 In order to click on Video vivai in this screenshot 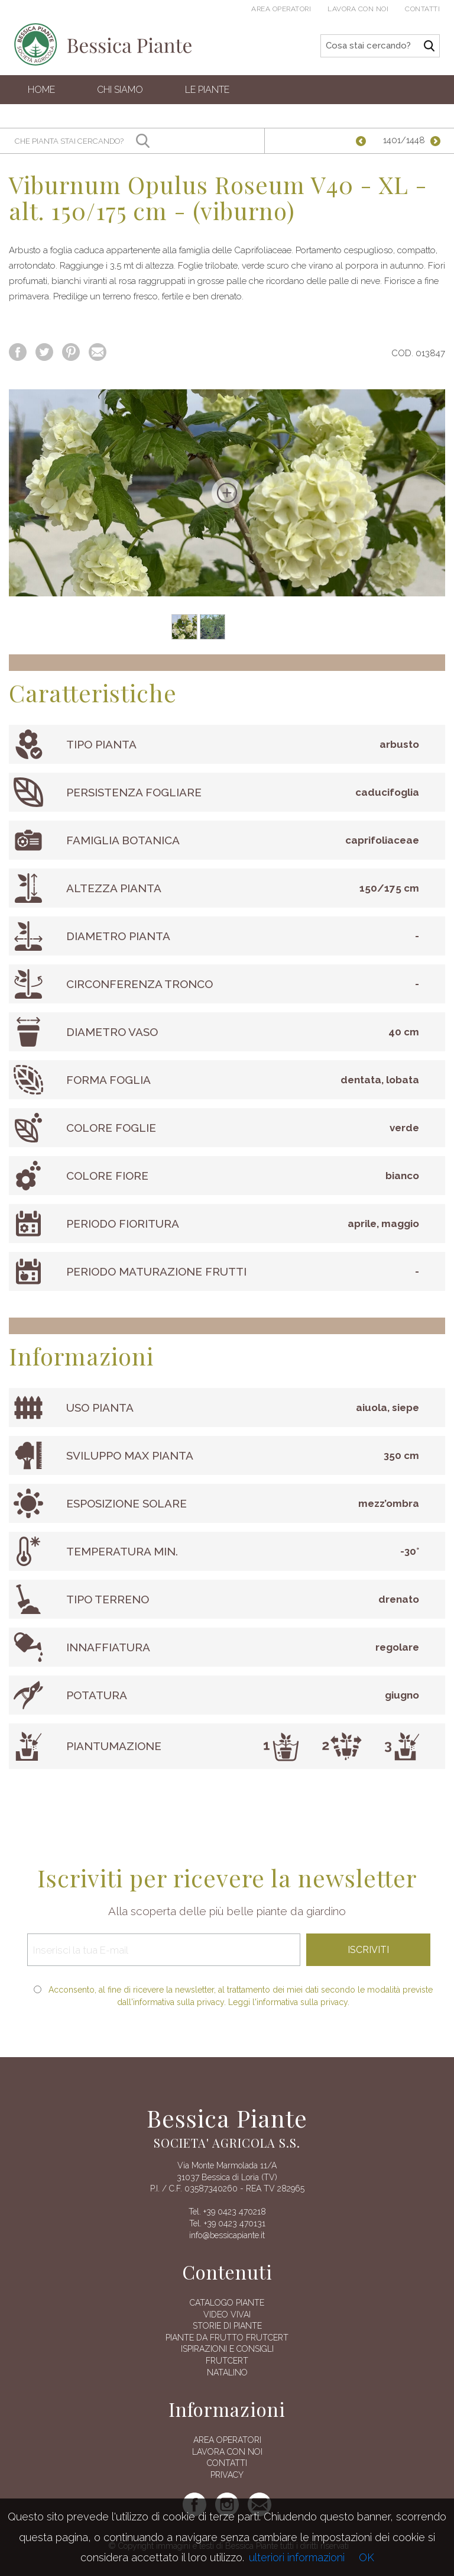, I will do `click(227, 2314)`.